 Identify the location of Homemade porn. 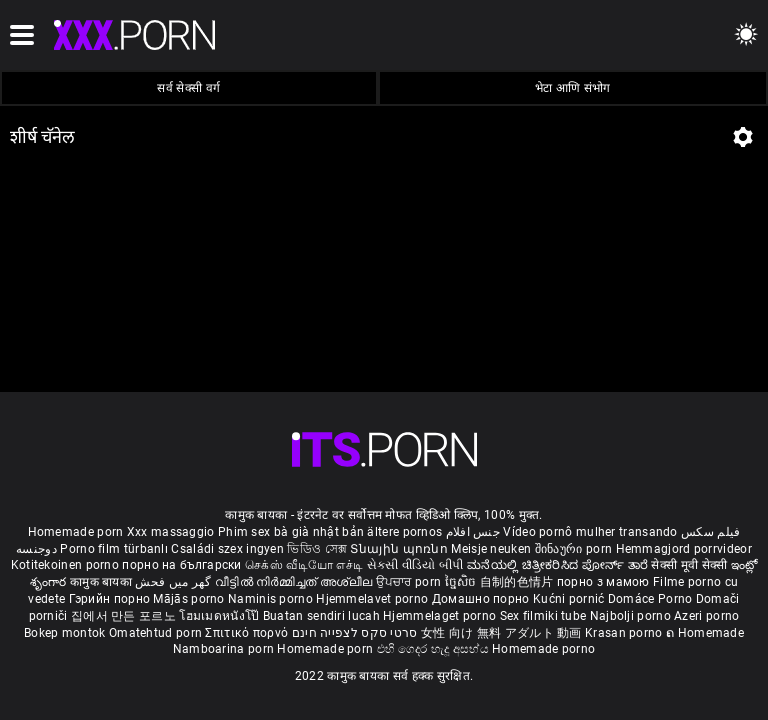
(77, 532).